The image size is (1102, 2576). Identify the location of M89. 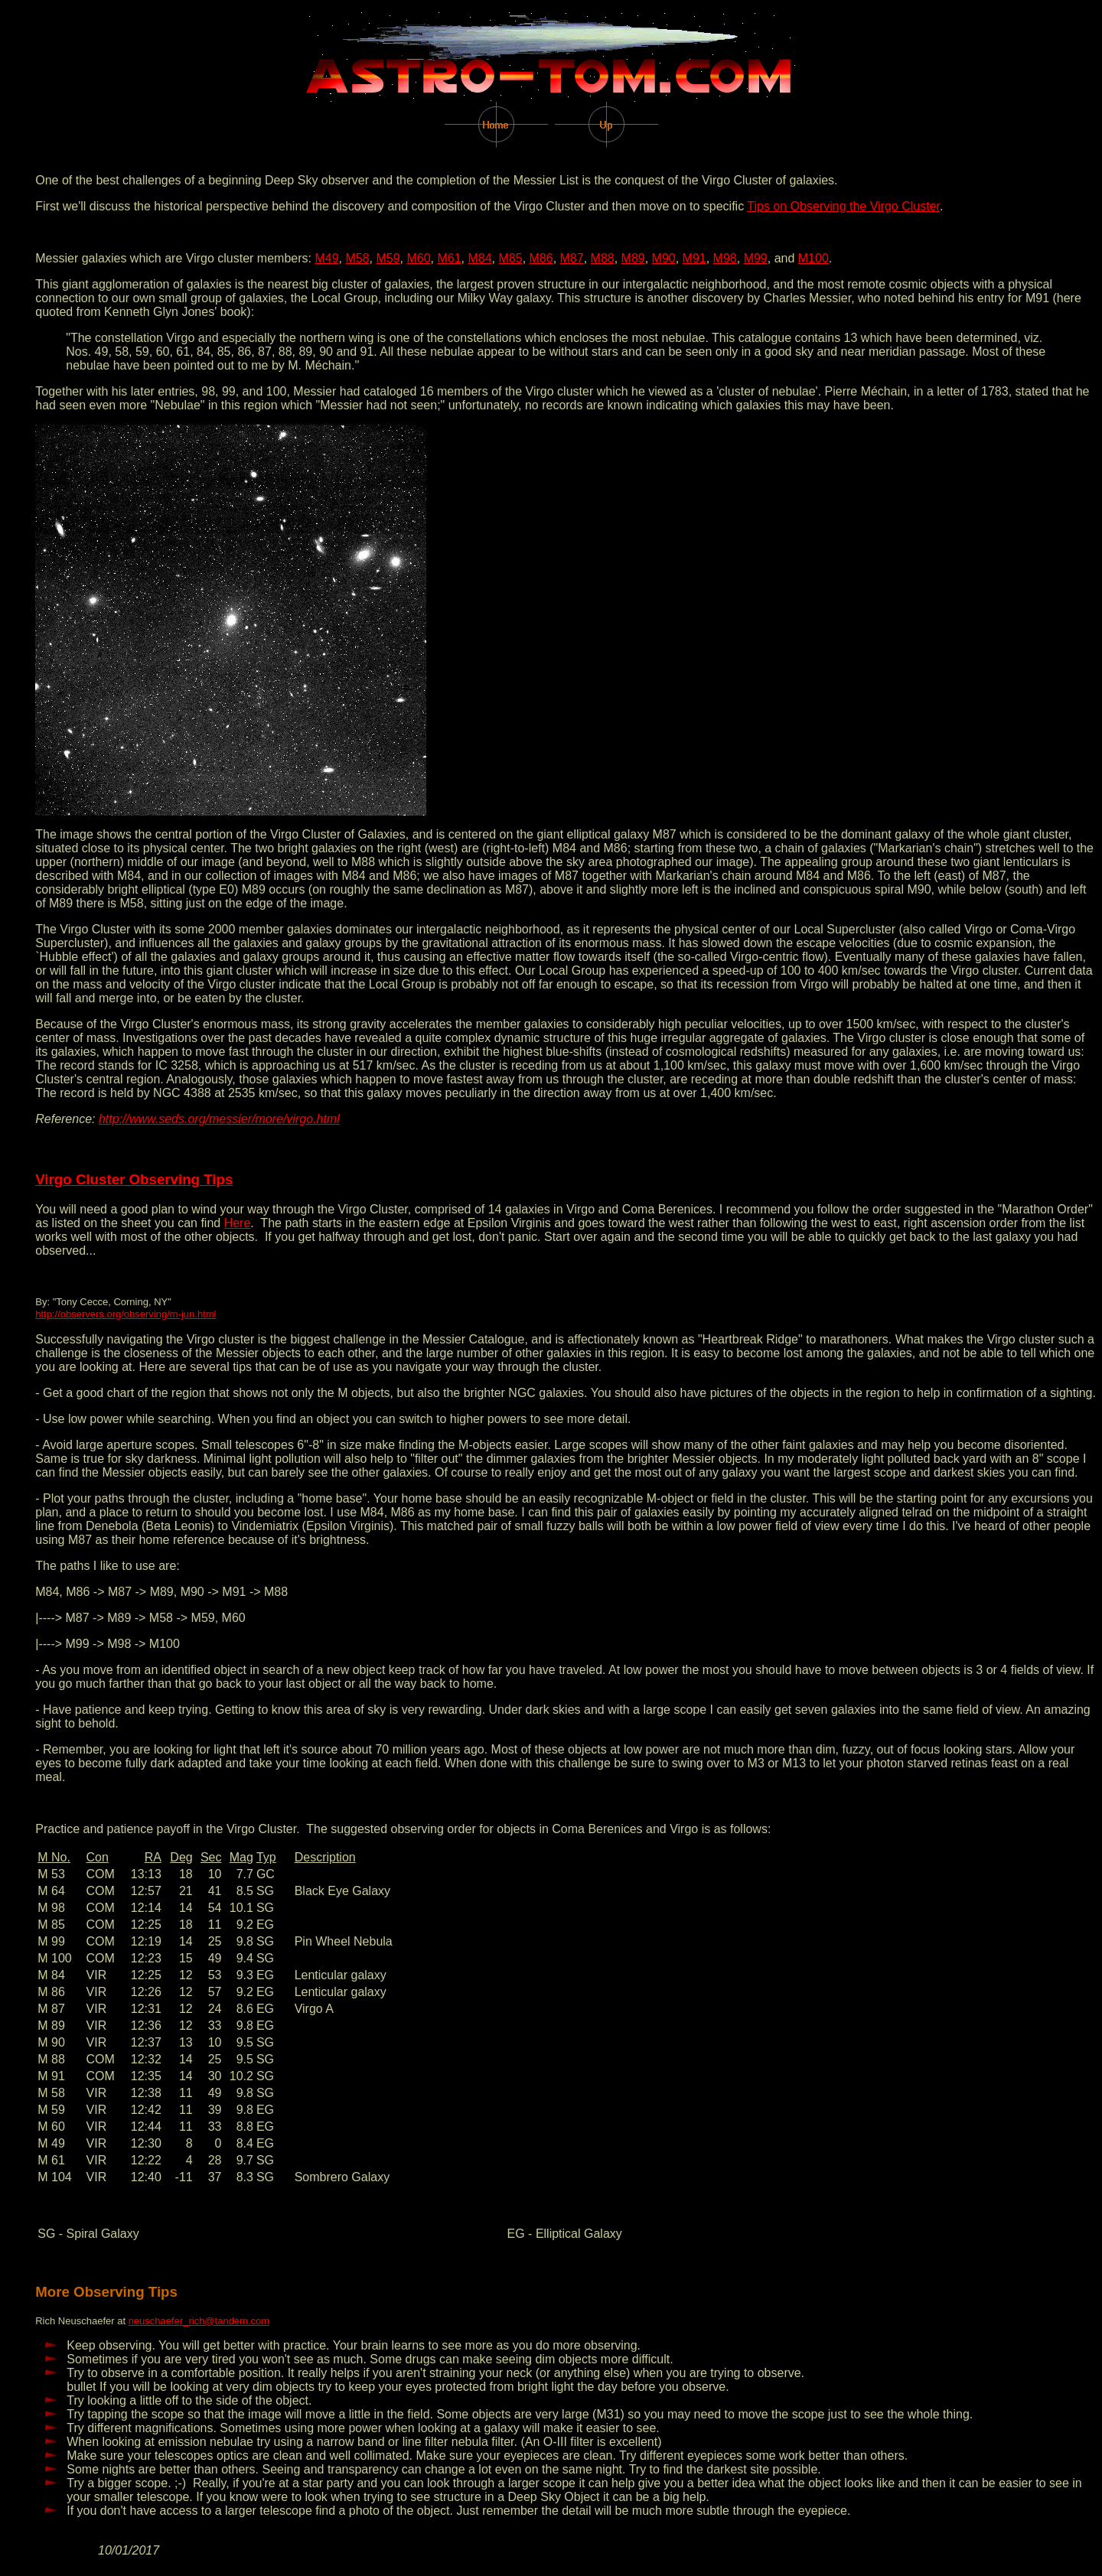
(633, 258).